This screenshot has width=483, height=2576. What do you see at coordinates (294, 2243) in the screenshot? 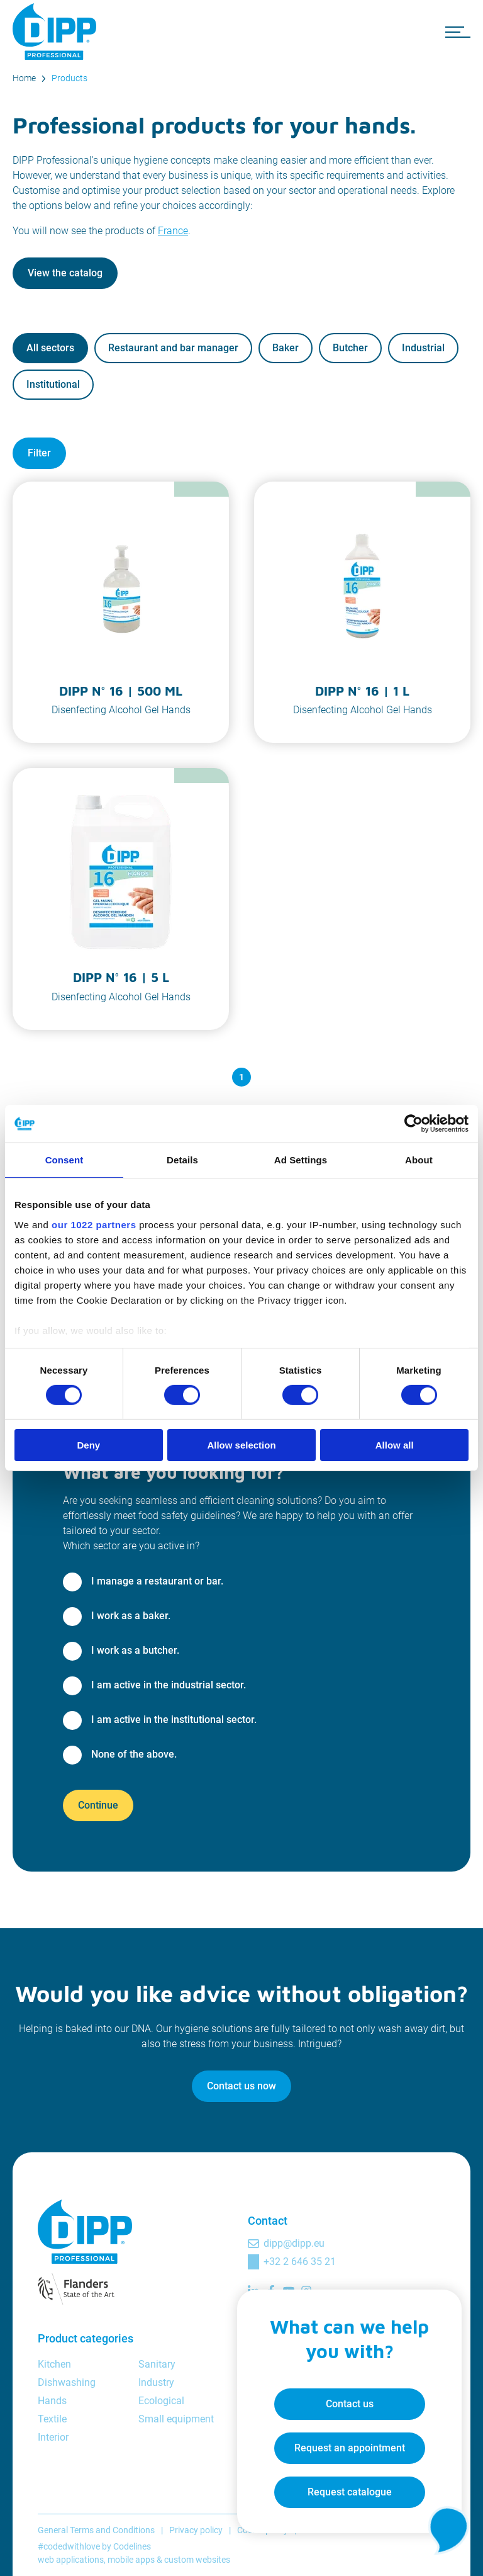
I see `dipp@dipp.eu` at bounding box center [294, 2243].